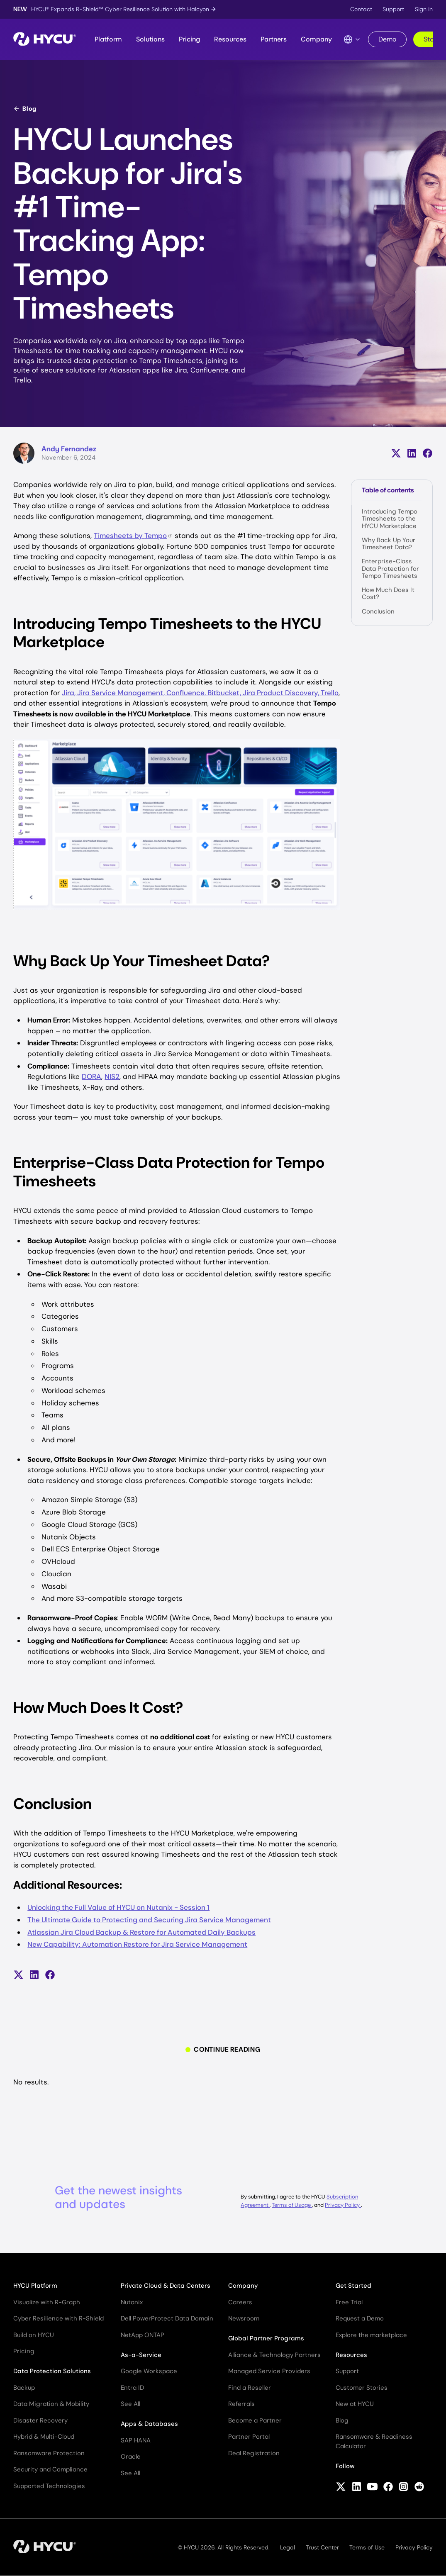 This screenshot has width=446, height=2576. I want to click on Andy Fernandez, so click(68, 448).